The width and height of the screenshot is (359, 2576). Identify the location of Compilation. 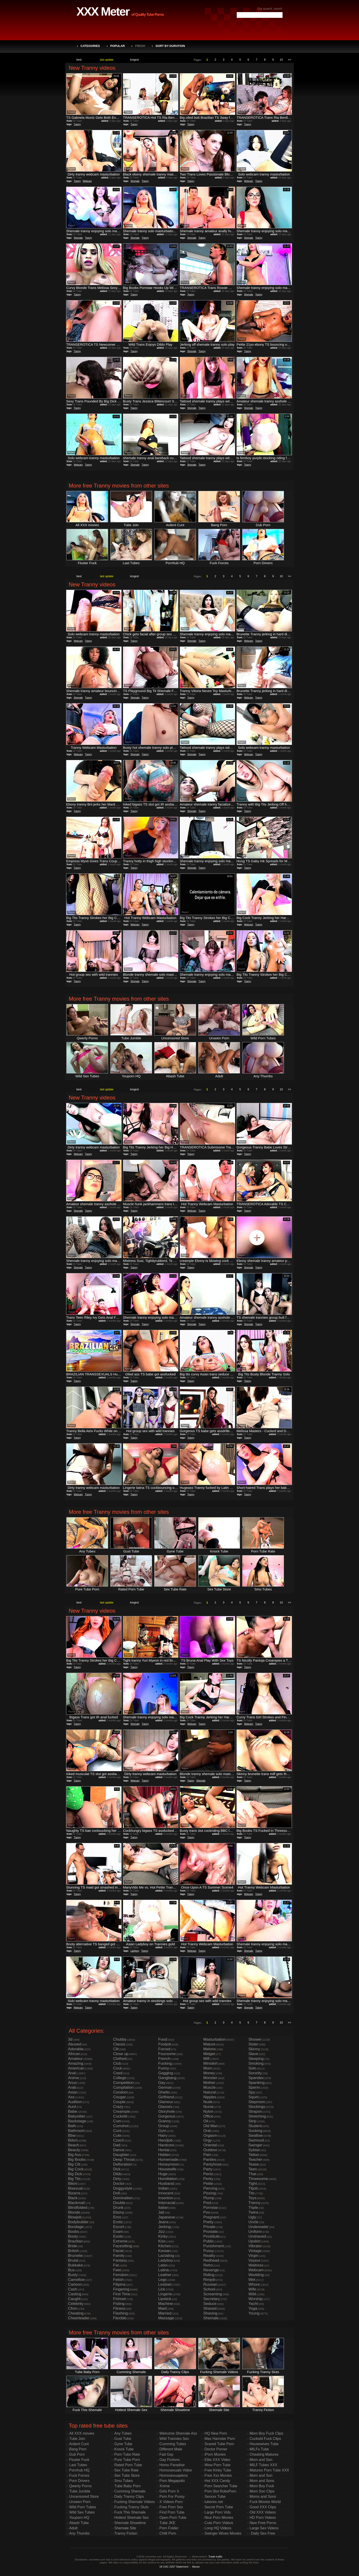
(123, 2087).